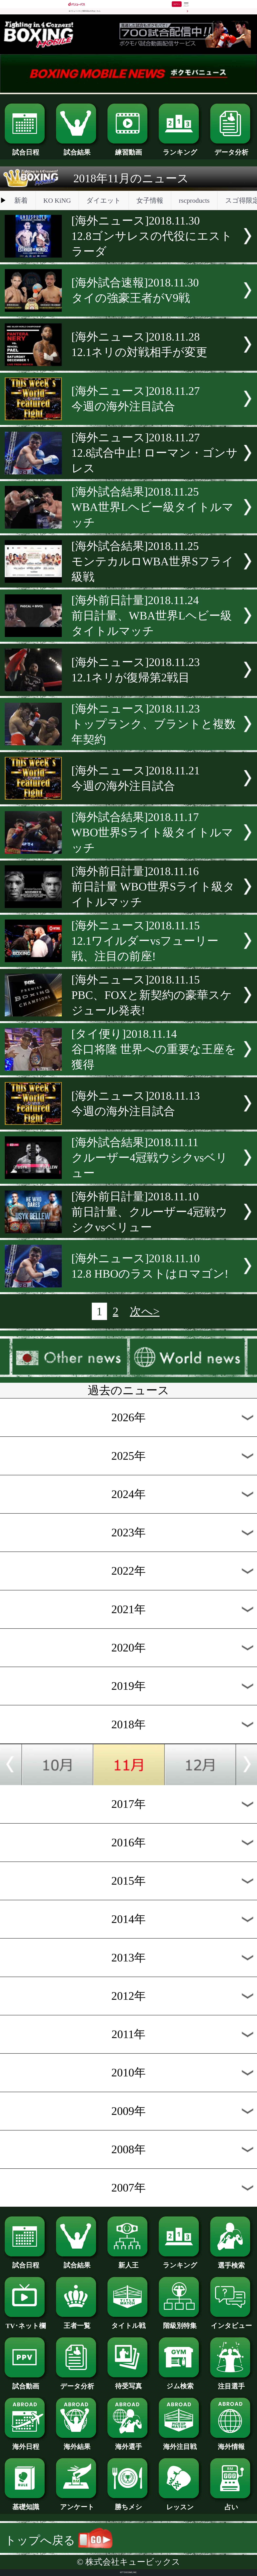 The width and height of the screenshot is (257, 2576). Describe the element at coordinates (231, 149) in the screenshot. I see `データ分析` at that location.